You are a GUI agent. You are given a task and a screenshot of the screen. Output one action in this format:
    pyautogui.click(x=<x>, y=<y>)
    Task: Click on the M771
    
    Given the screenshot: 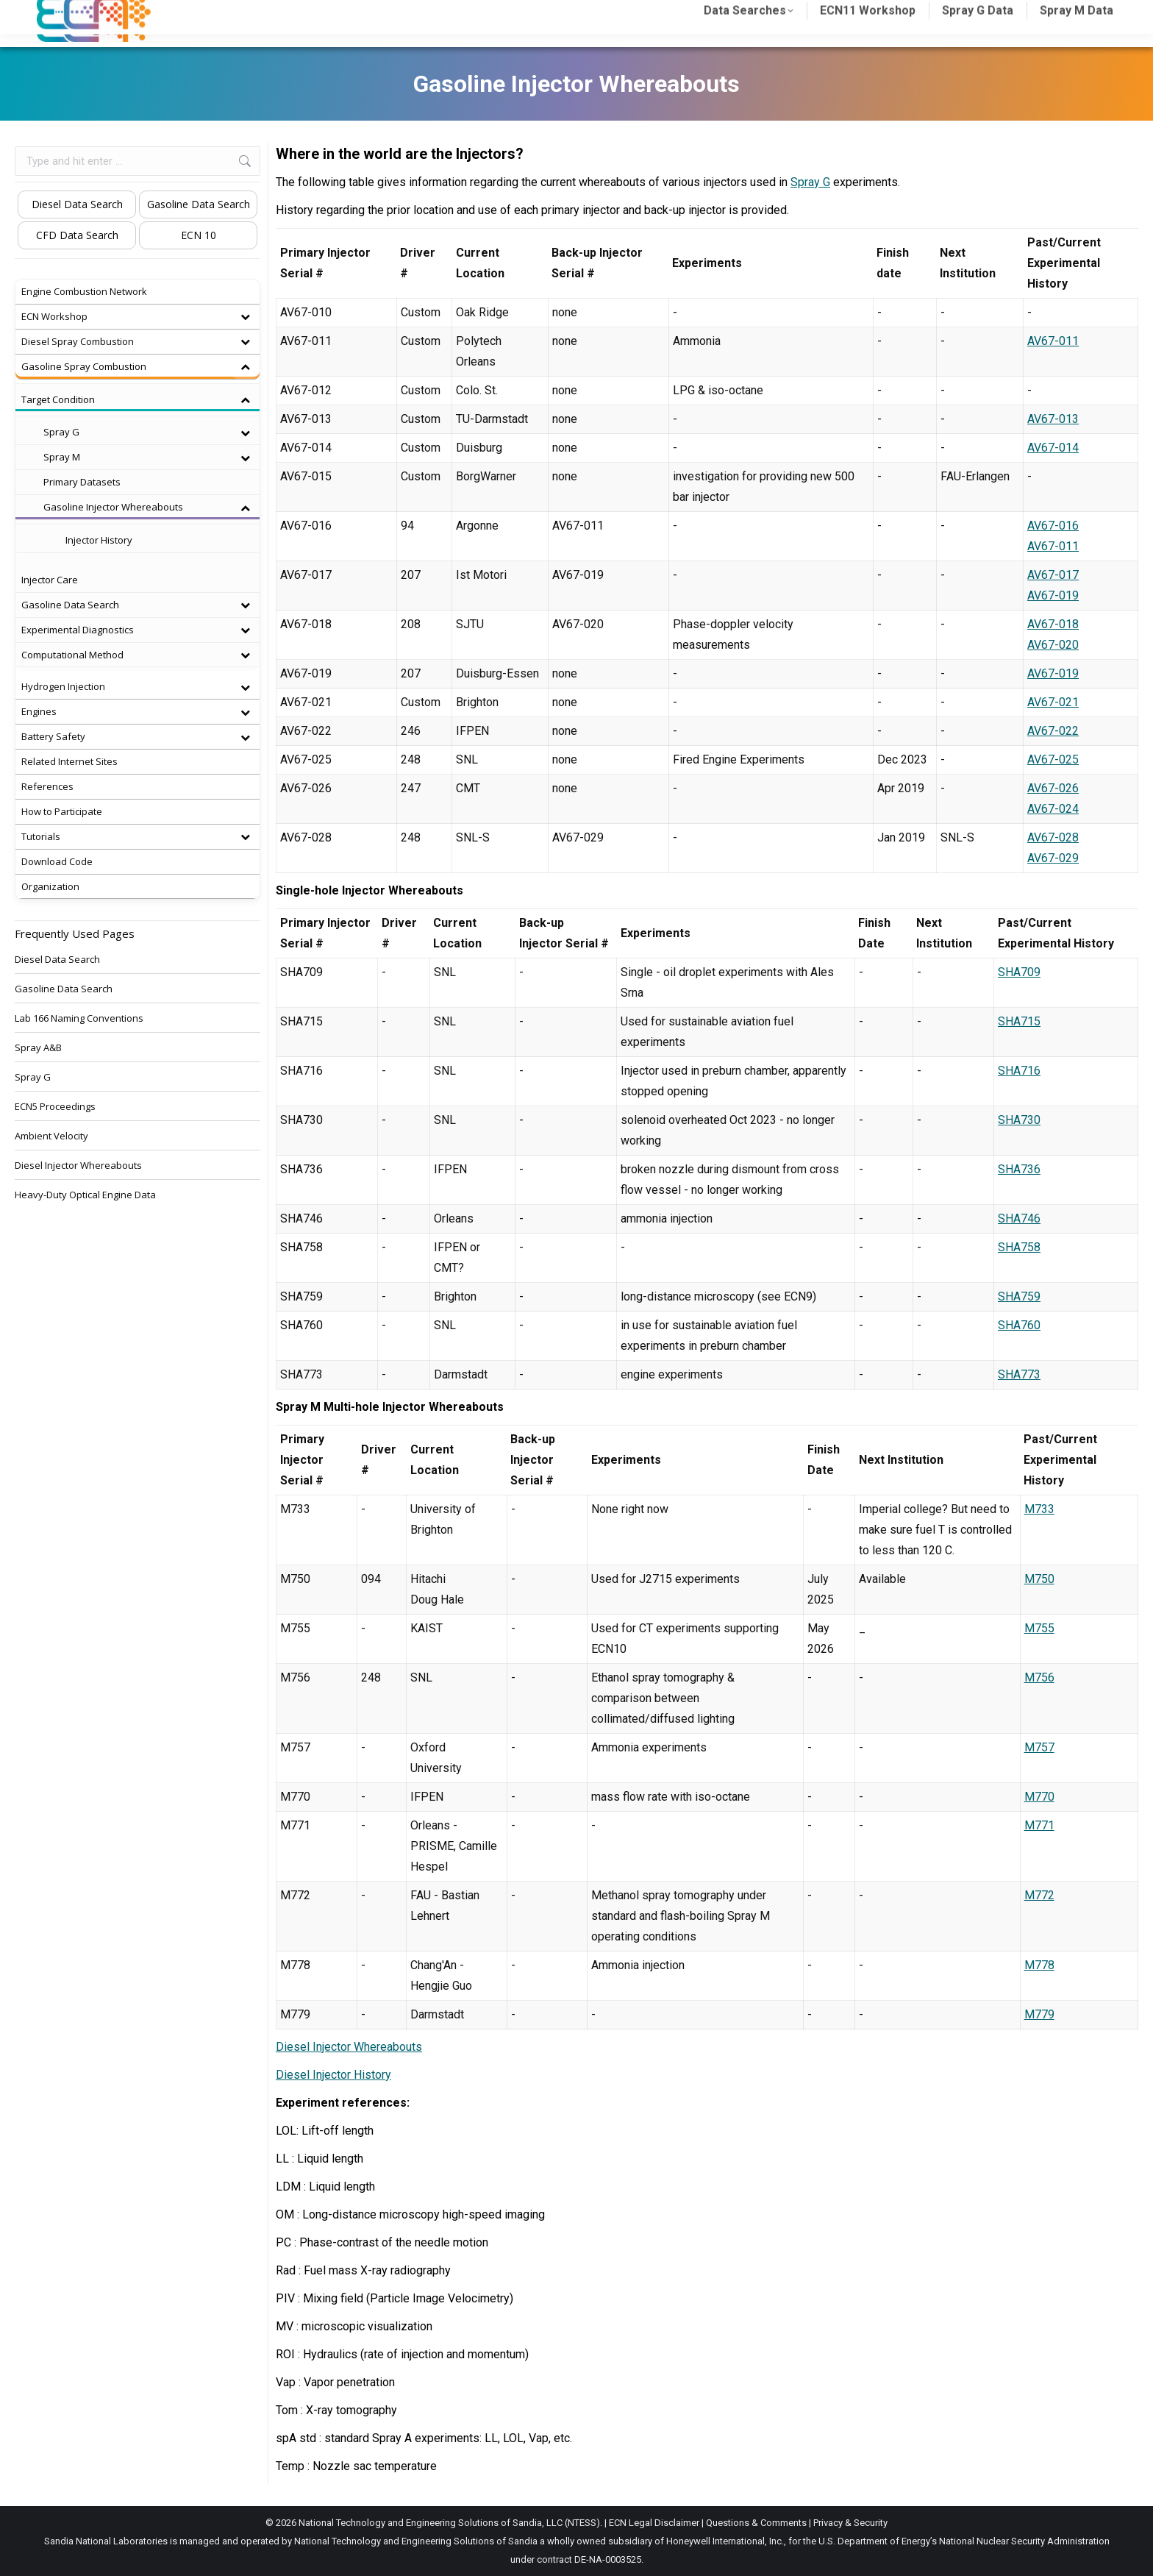 What is the action you would take?
    pyautogui.click(x=1039, y=1825)
    